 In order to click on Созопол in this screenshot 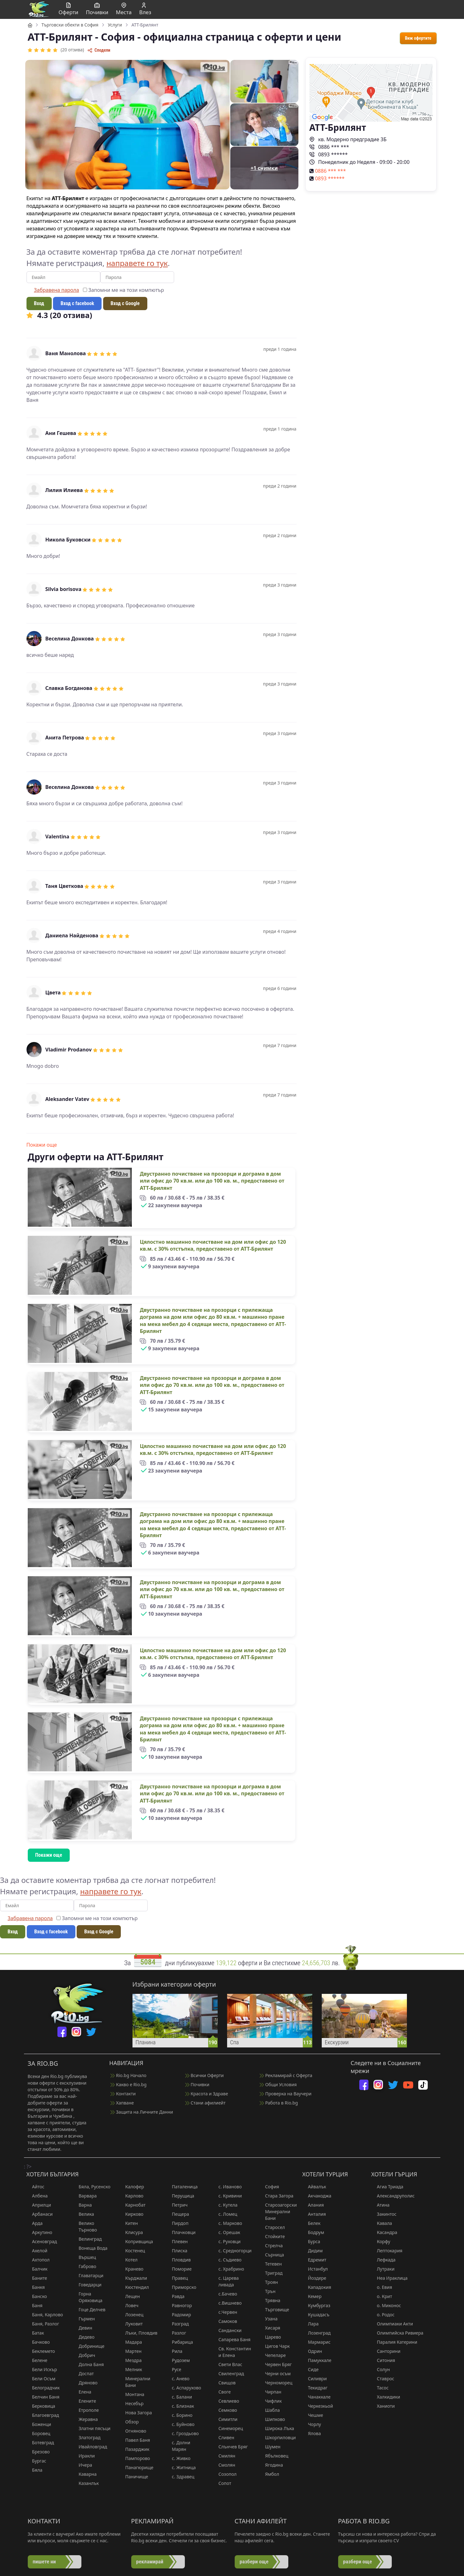, I will do `click(225, 2474)`.